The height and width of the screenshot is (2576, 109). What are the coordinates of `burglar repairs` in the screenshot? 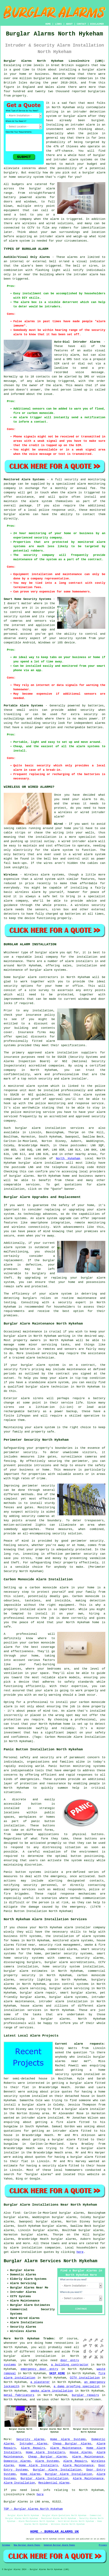 It's located at (85, 2395).